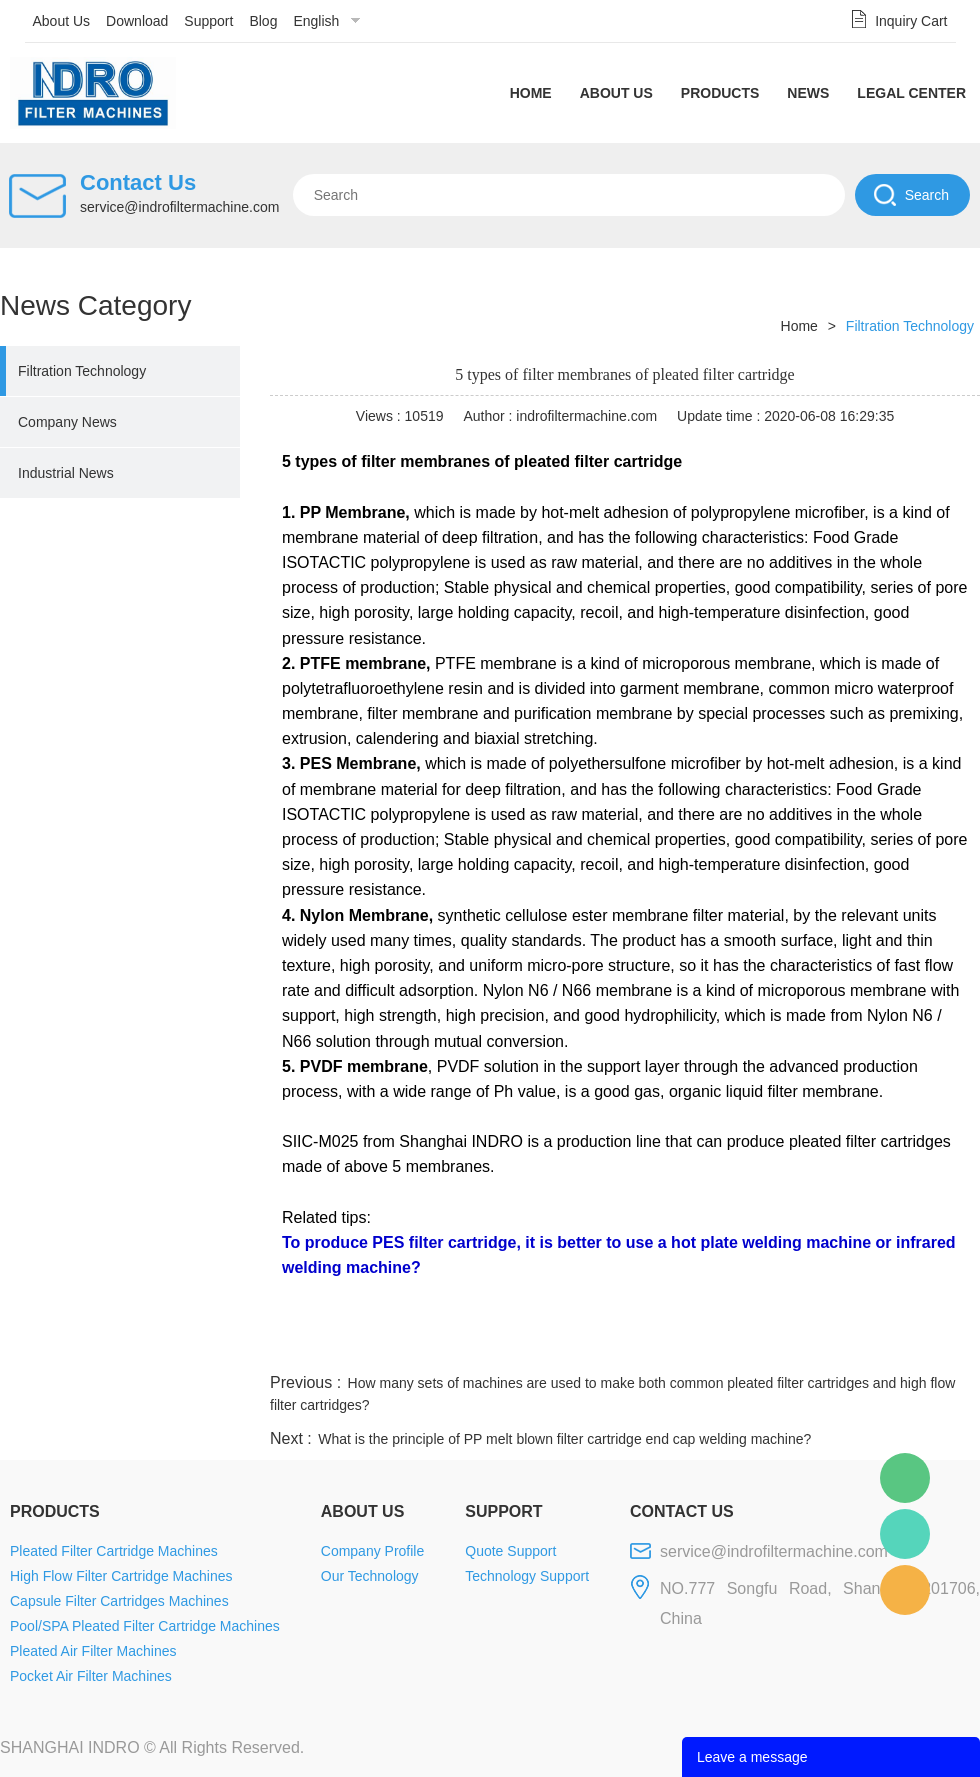  I want to click on Products, so click(720, 93).